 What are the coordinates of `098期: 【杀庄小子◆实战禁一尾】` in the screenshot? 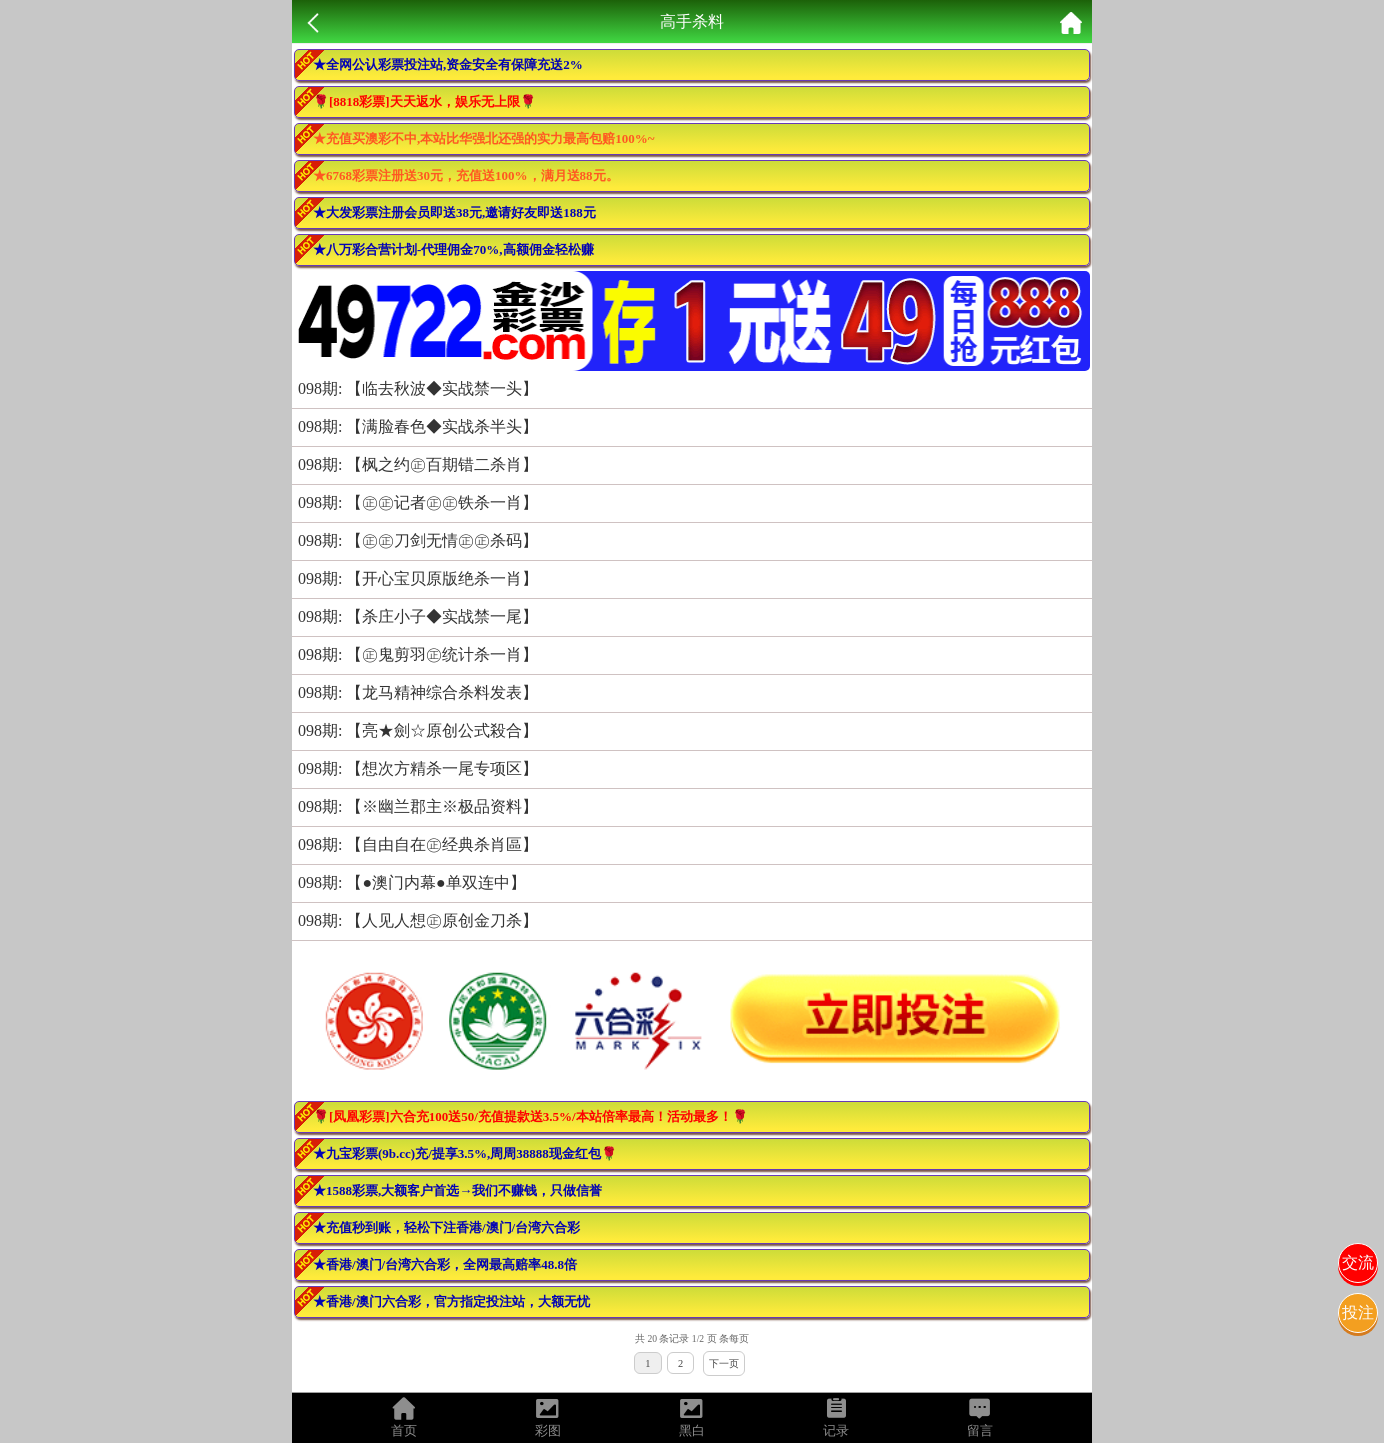 It's located at (418, 616).